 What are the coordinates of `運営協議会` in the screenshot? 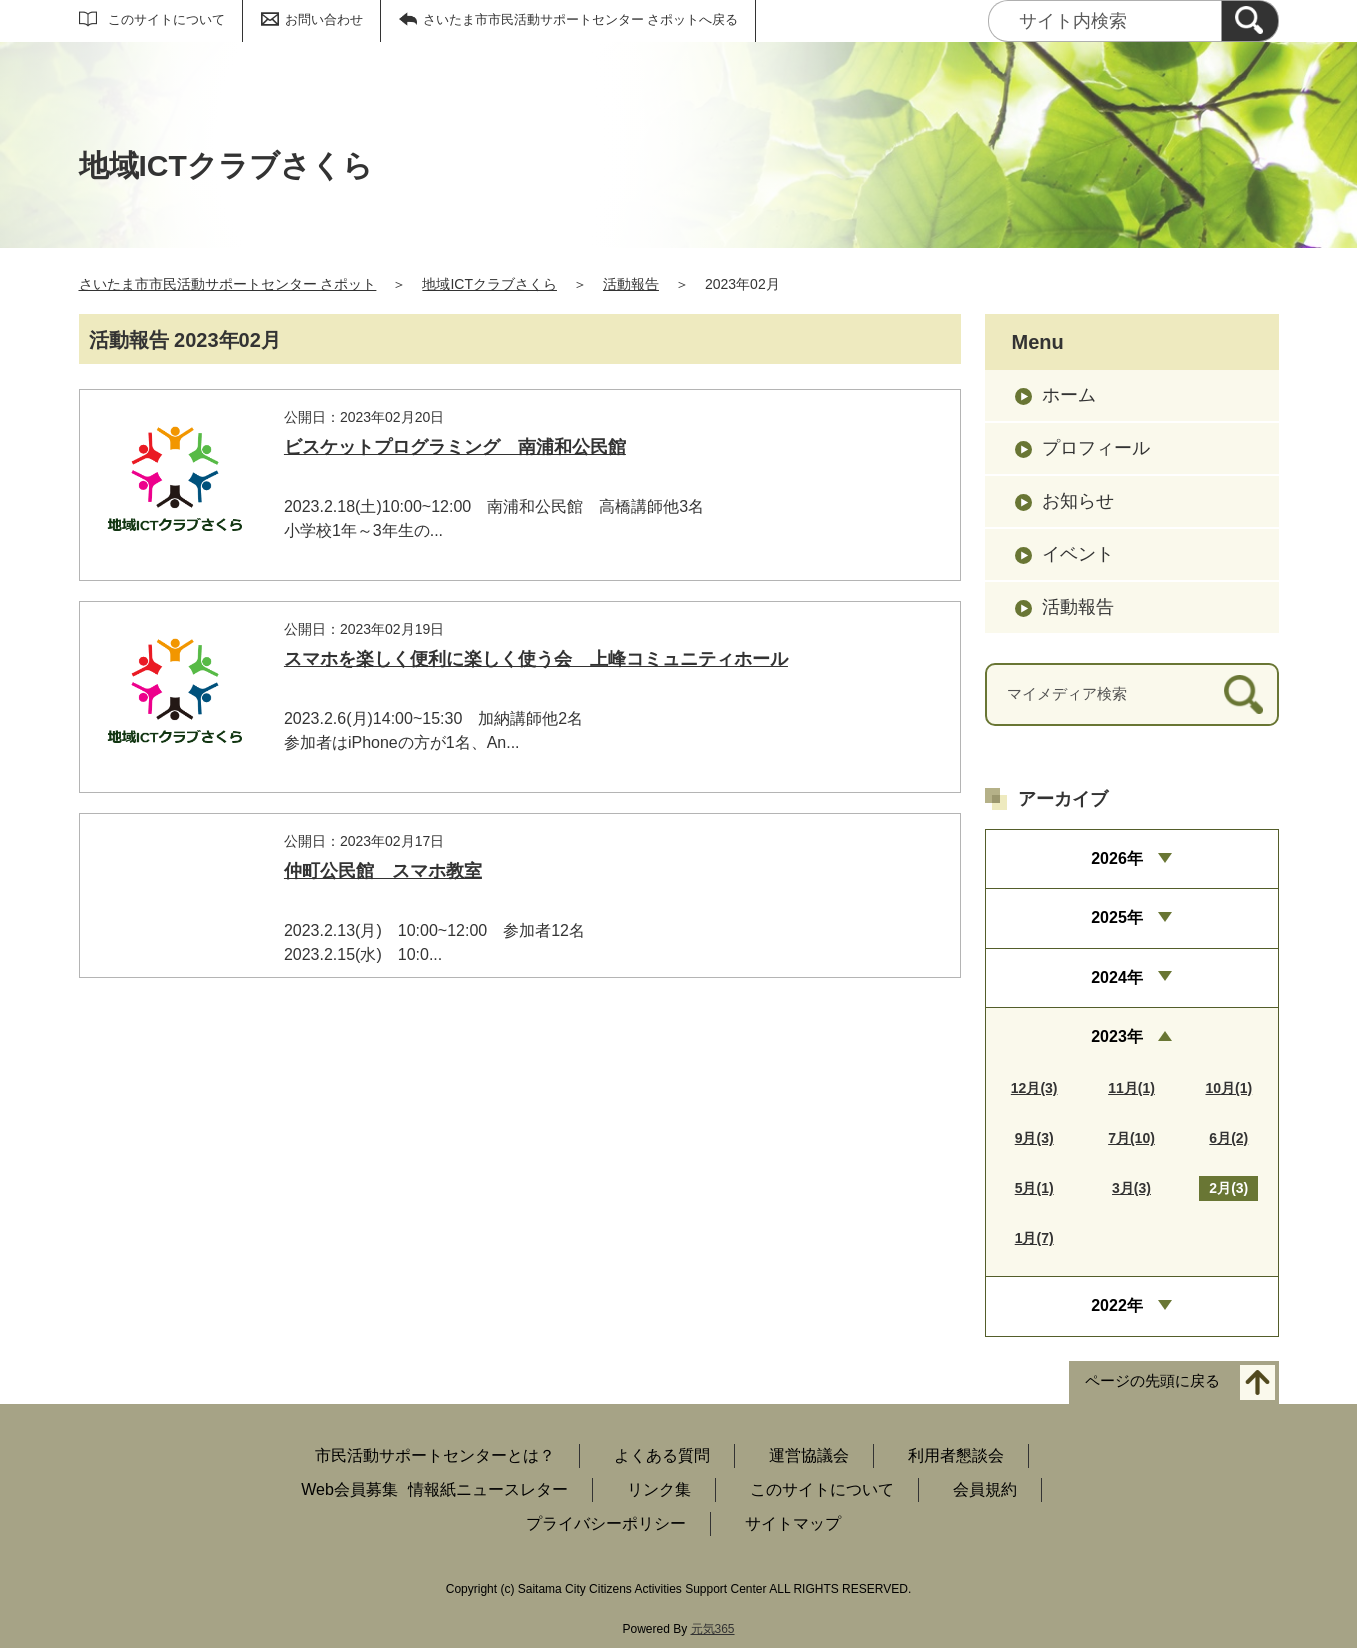 It's located at (809, 1455).